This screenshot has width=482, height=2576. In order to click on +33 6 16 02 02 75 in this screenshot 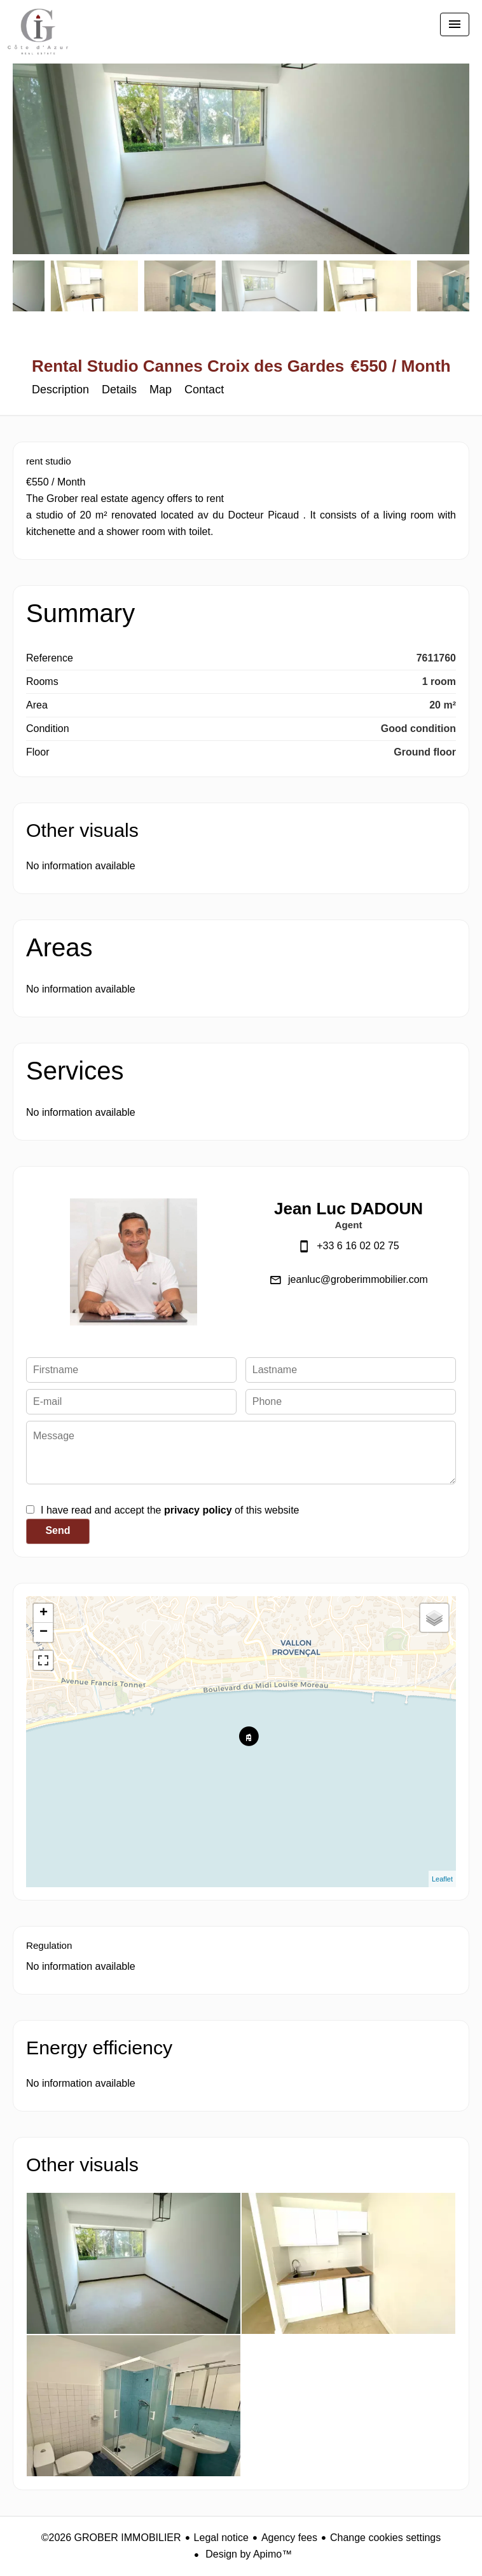, I will do `click(358, 1245)`.